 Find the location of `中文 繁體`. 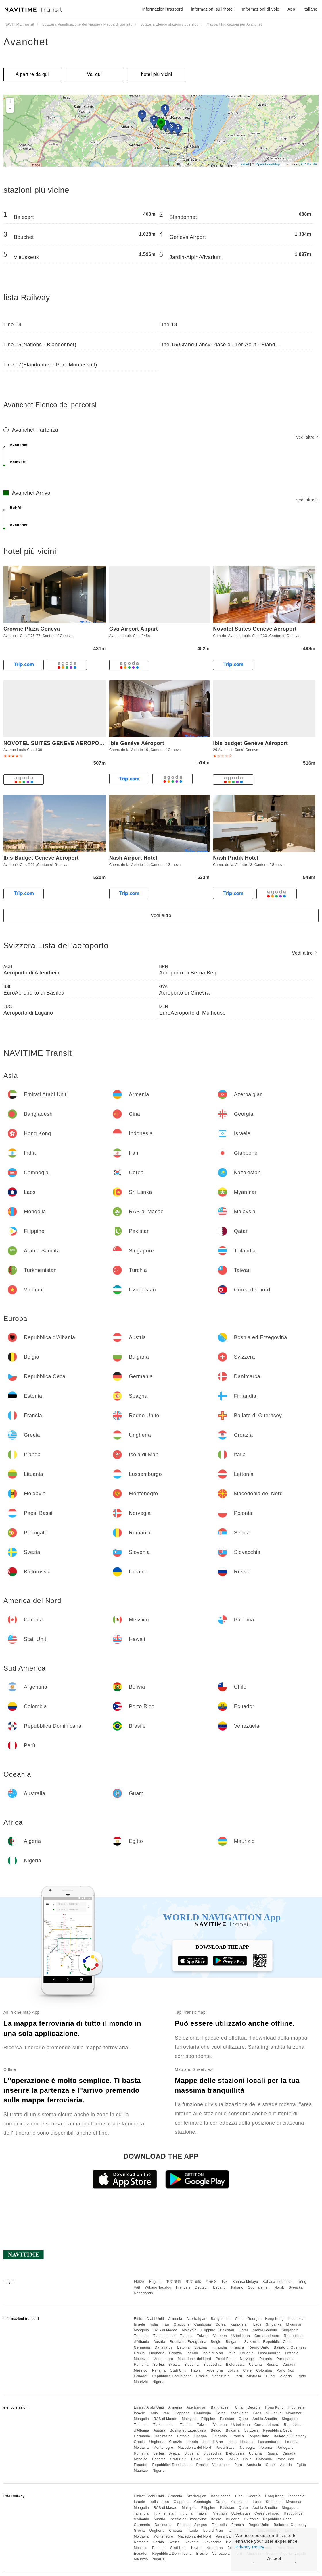

中文 繁體 is located at coordinates (173, 2282).